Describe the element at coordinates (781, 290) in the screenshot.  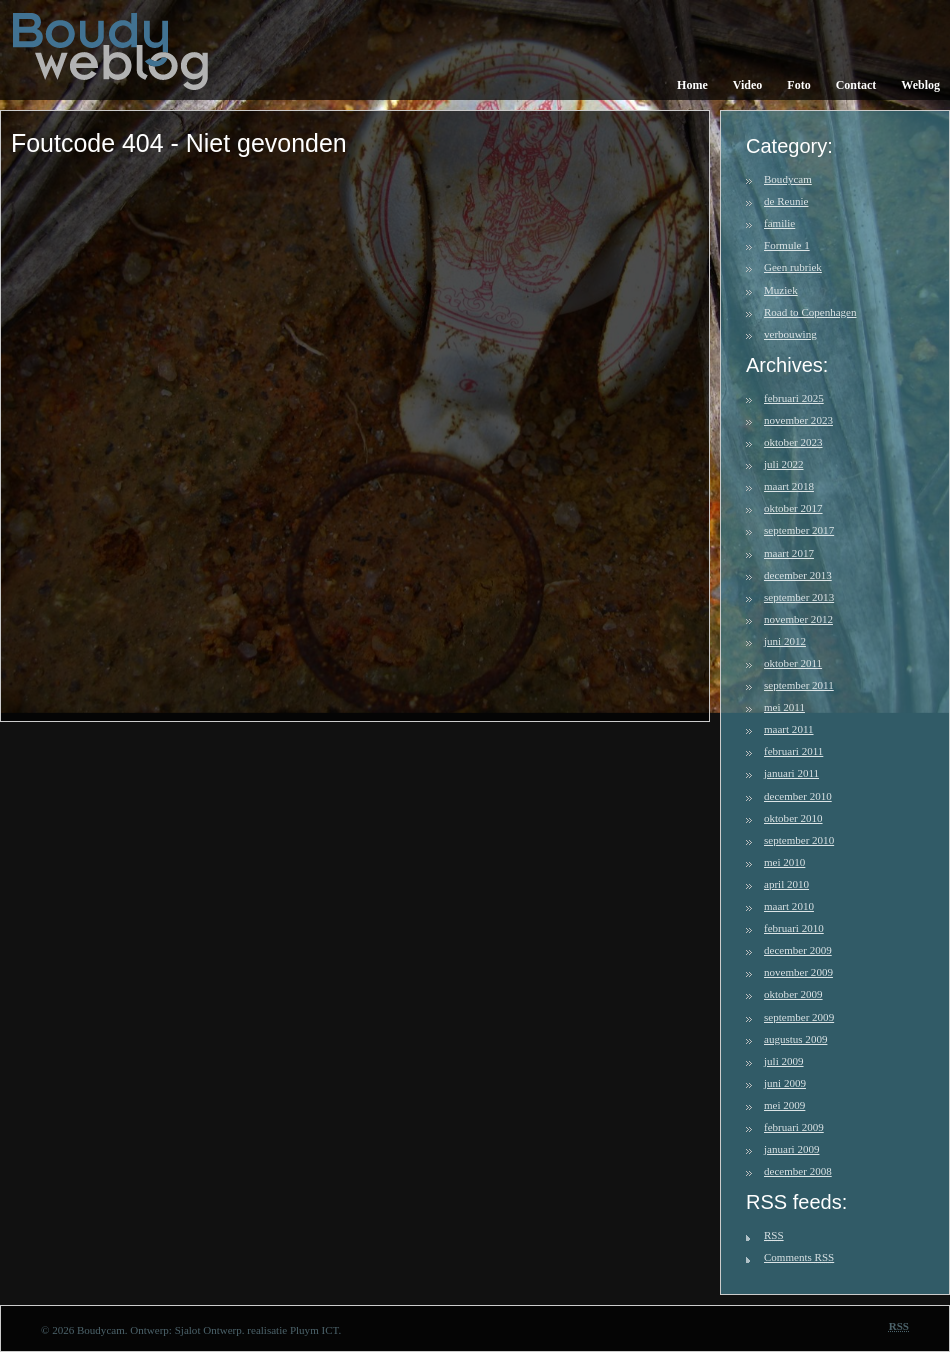
I see `Muziek` at that location.